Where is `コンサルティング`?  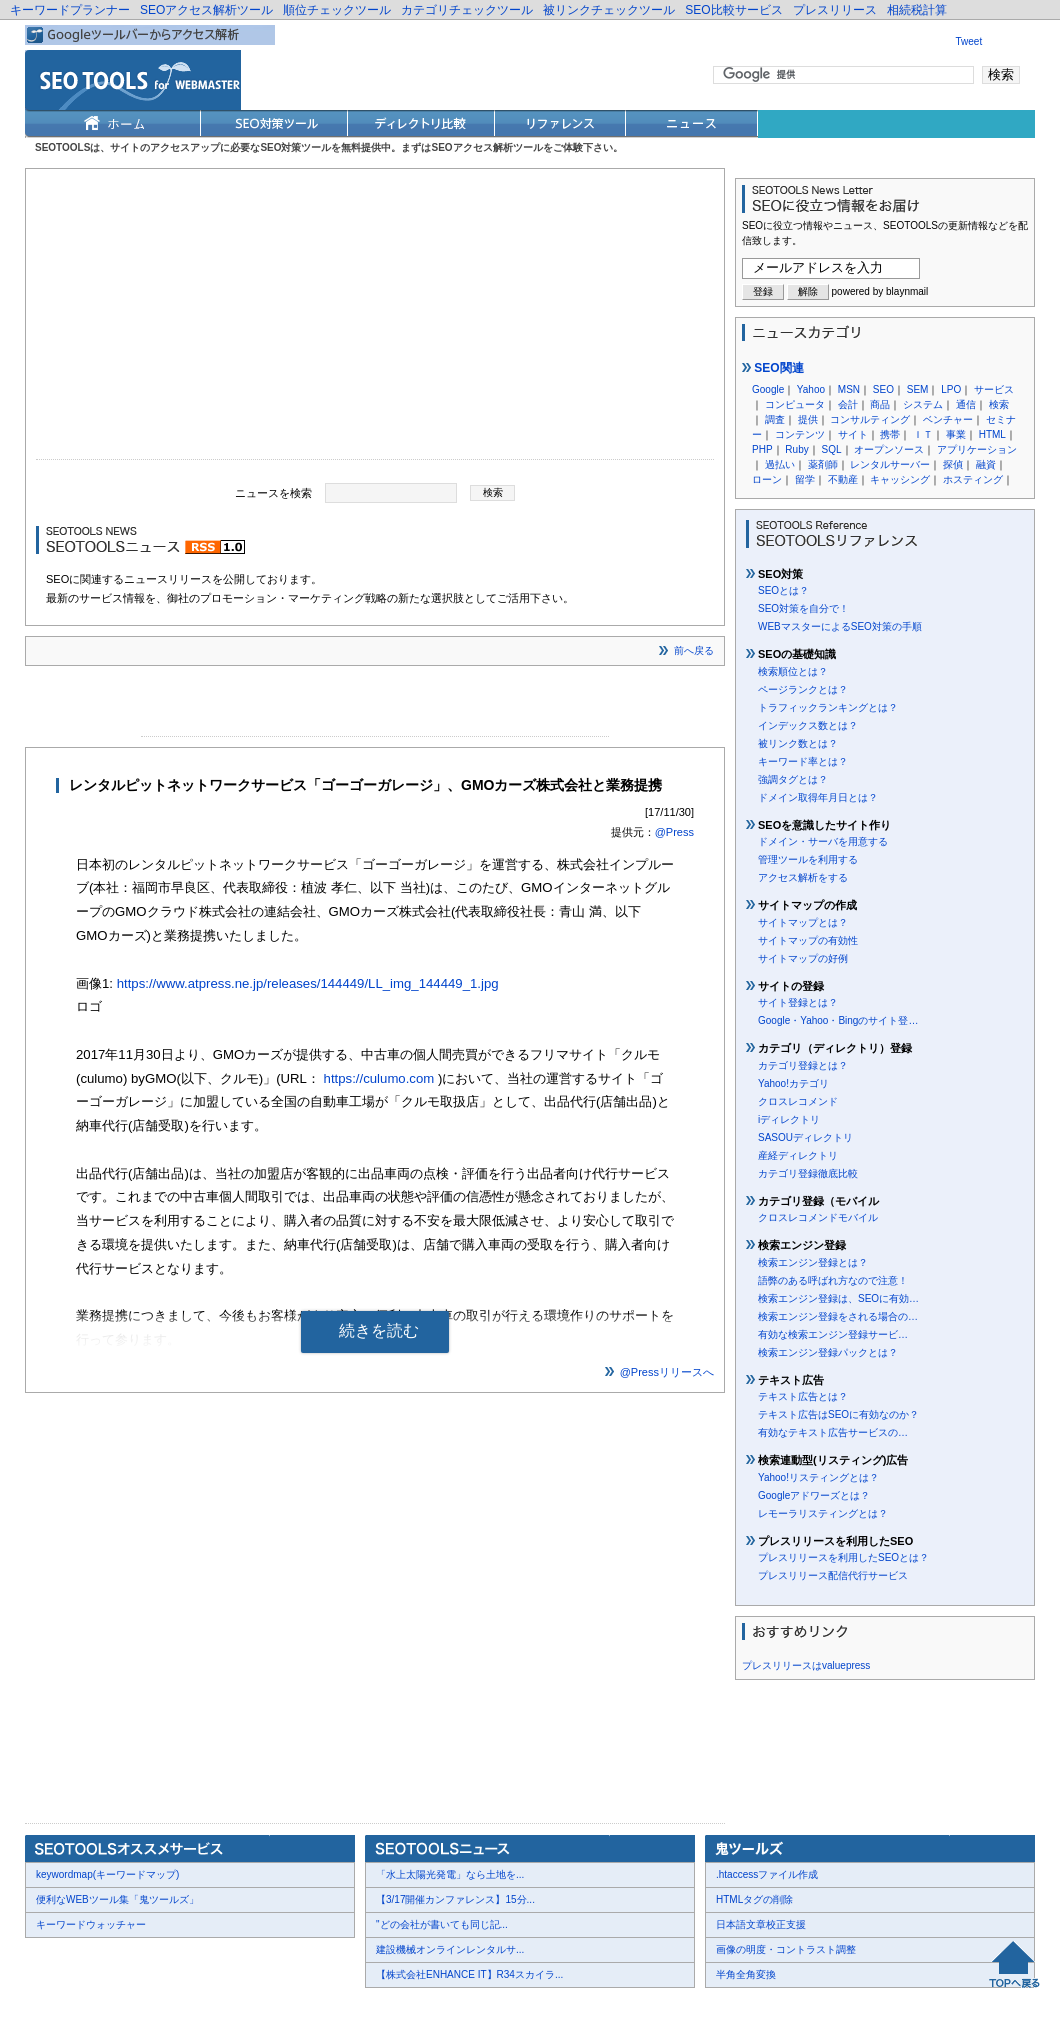
コンサルティング is located at coordinates (870, 419).